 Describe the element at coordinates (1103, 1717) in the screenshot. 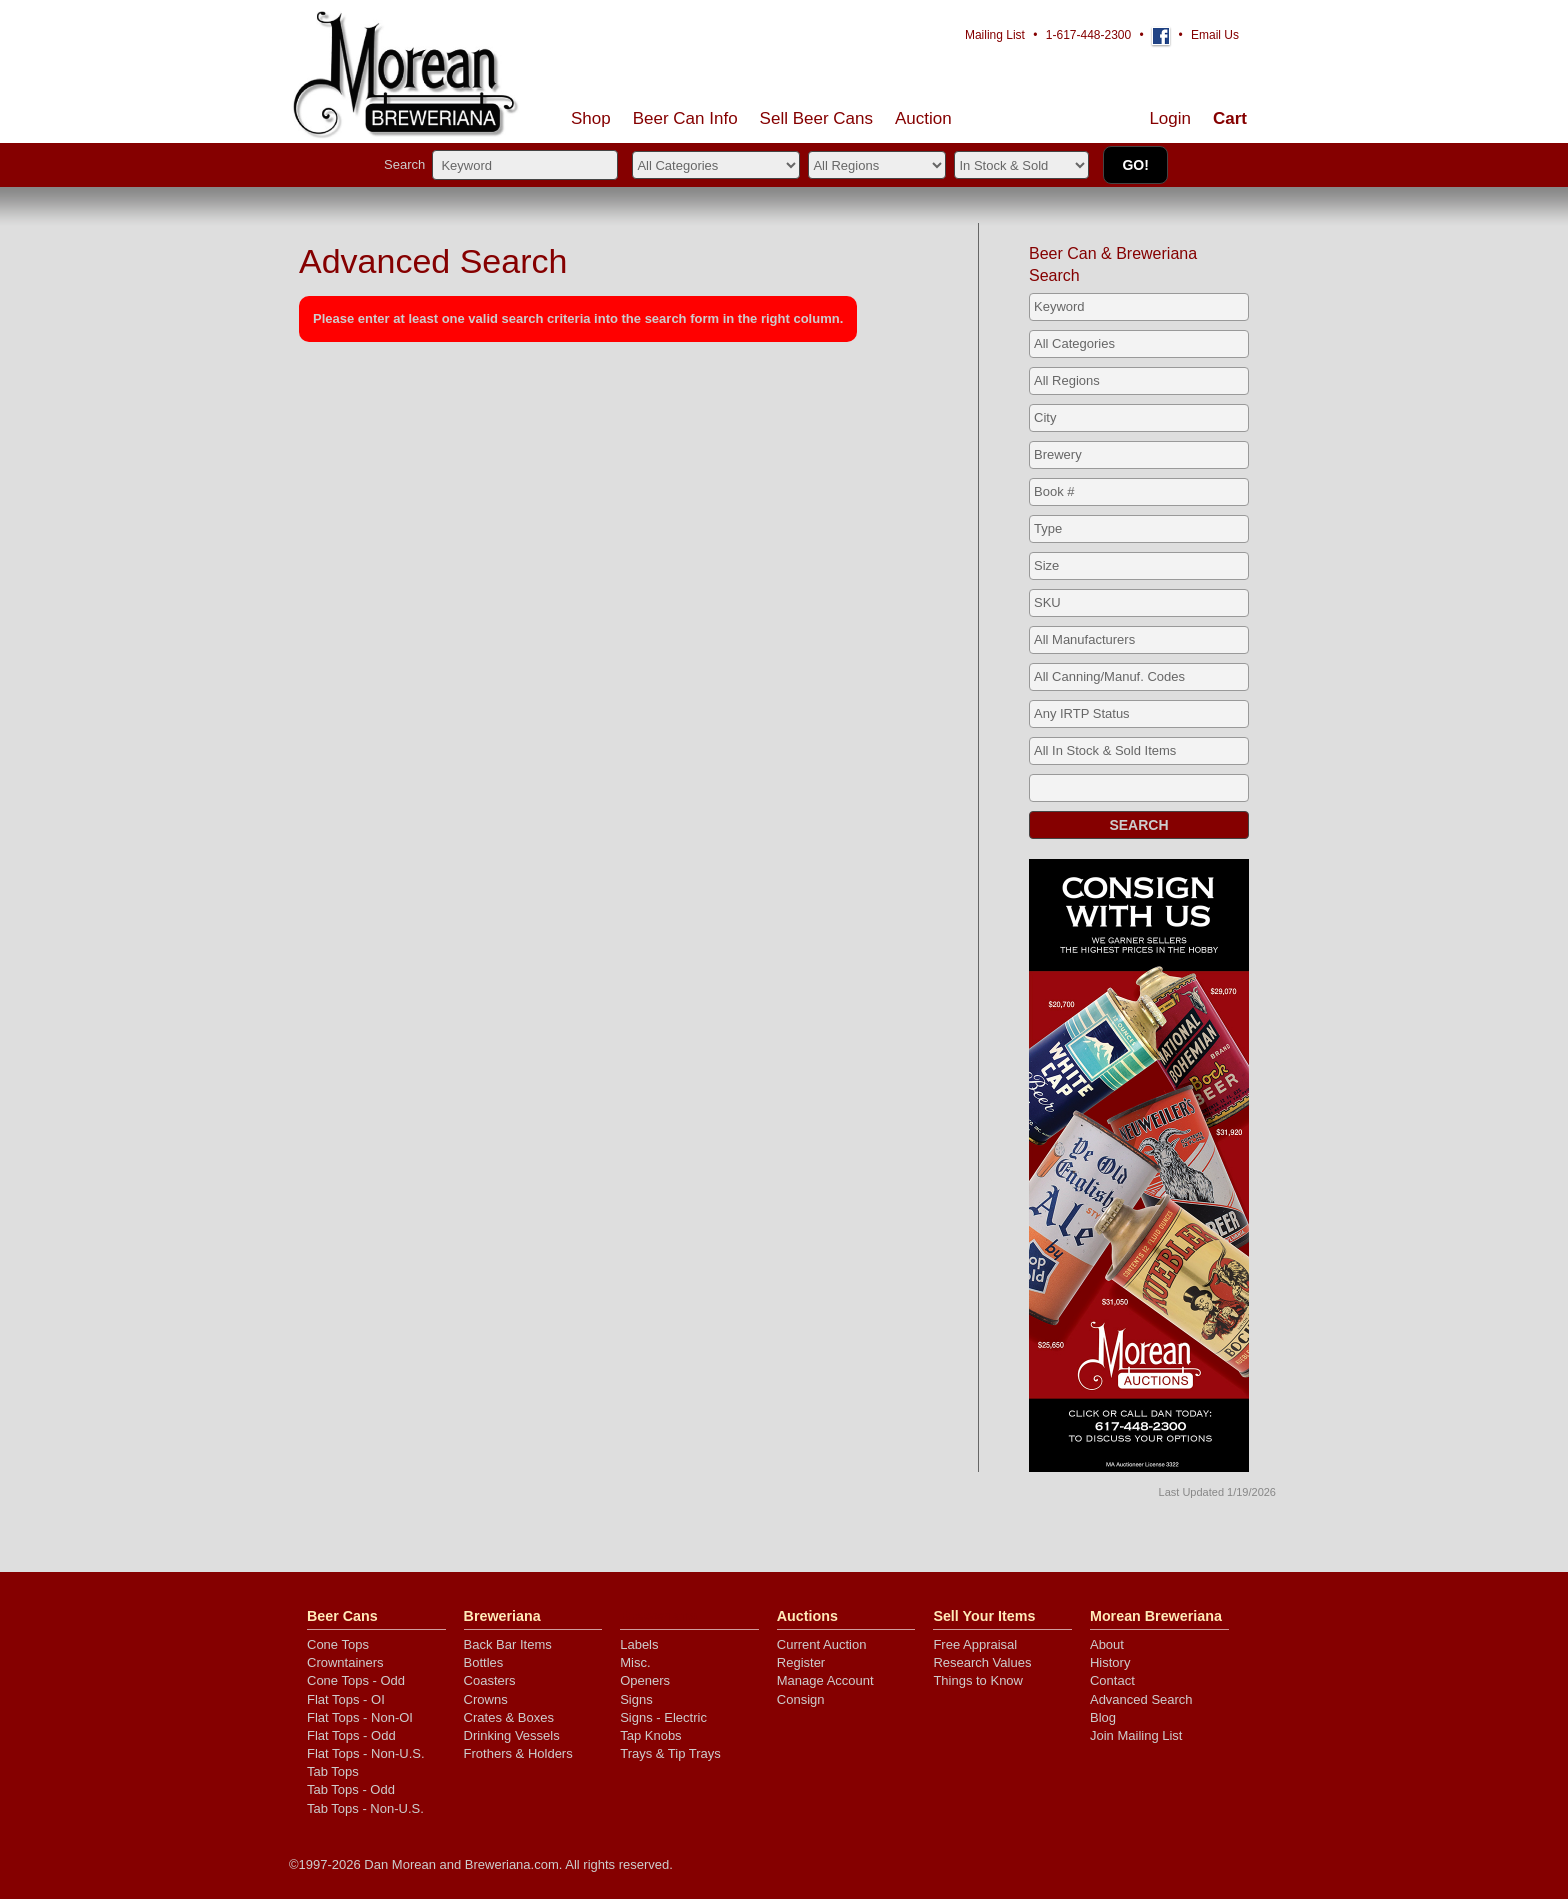

I see `Blog` at that location.